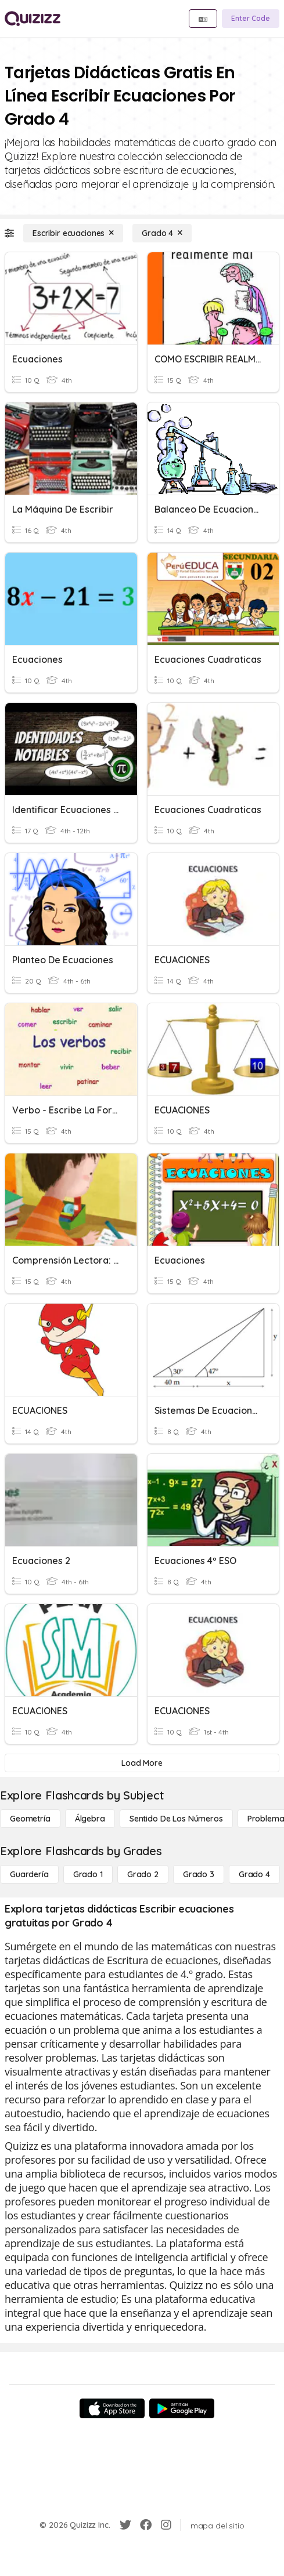 The width and height of the screenshot is (284, 2576). Describe the element at coordinates (166, 2525) in the screenshot. I see `[Instagram]` at that location.